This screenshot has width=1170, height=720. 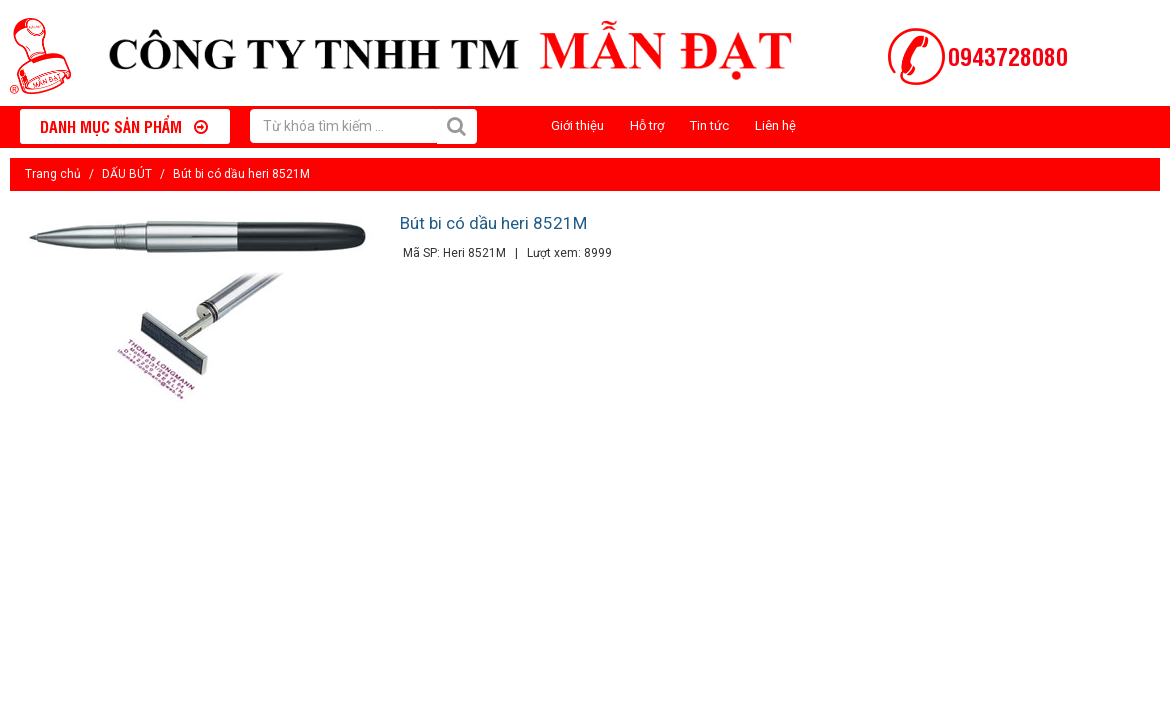 What do you see at coordinates (127, 174) in the screenshot?
I see `DẤU BÚT` at bounding box center [127, 174].